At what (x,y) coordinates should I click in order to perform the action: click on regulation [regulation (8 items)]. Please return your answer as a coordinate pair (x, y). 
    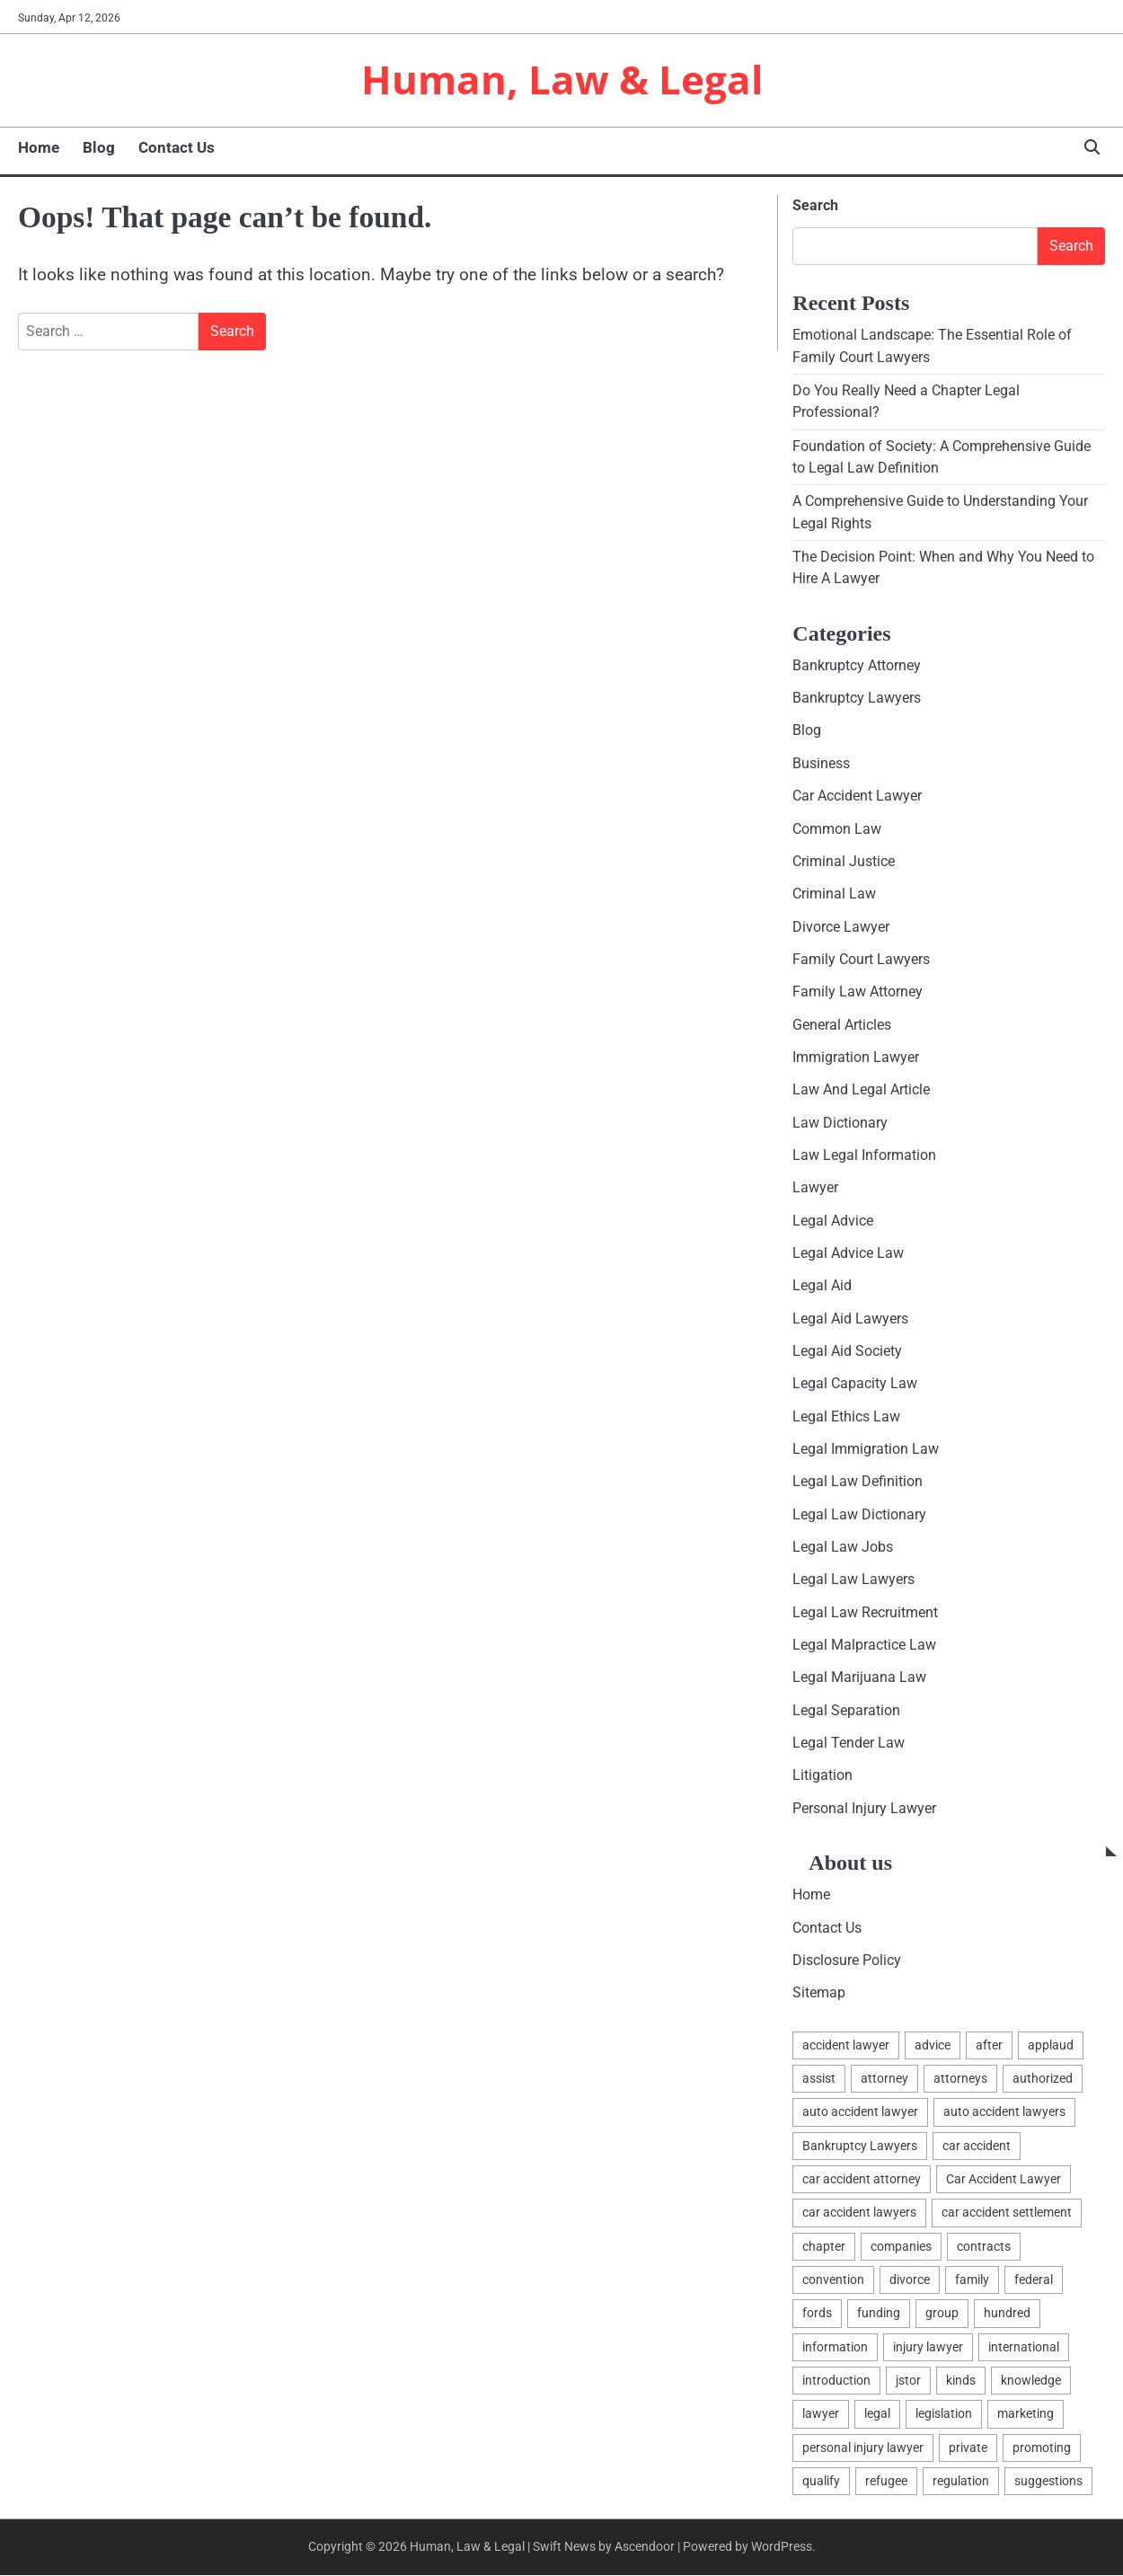
    Looking at the image, I should click on (961, 2481).